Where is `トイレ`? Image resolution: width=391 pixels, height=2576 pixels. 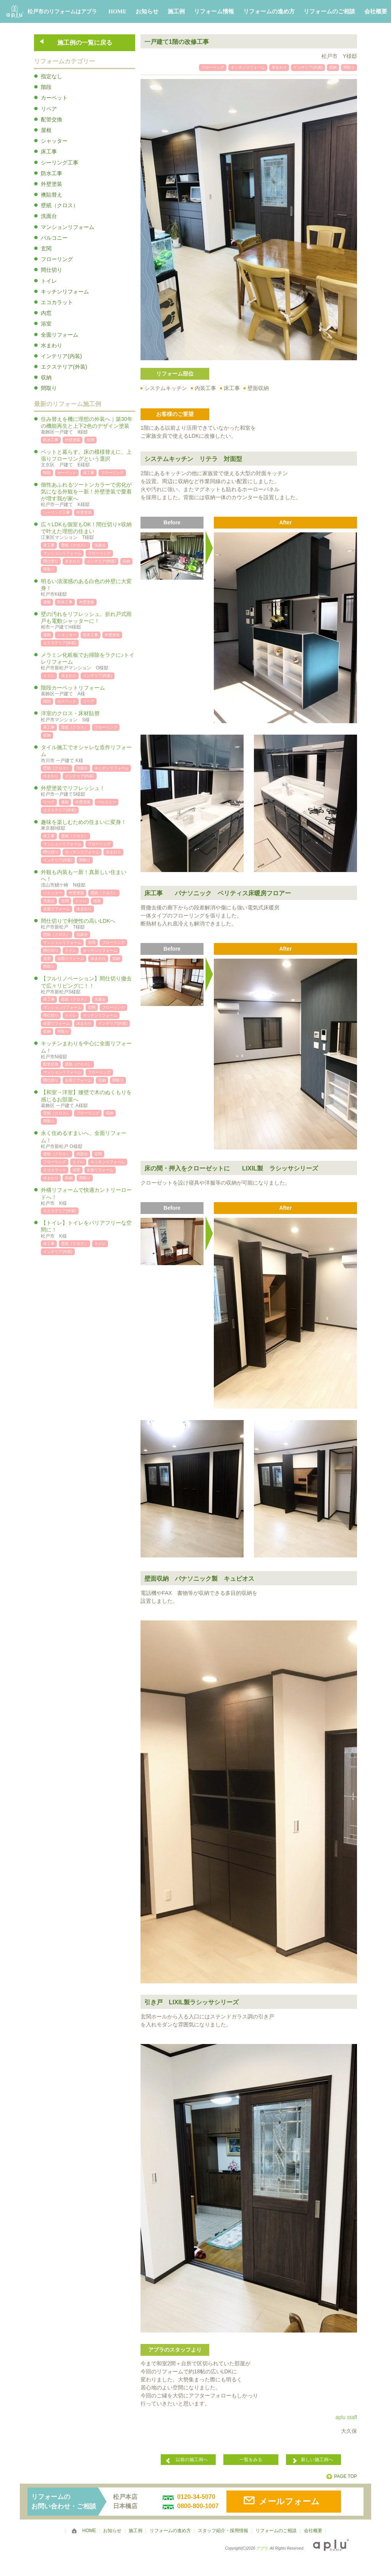 トイレ is located at coordinates (49, 281).